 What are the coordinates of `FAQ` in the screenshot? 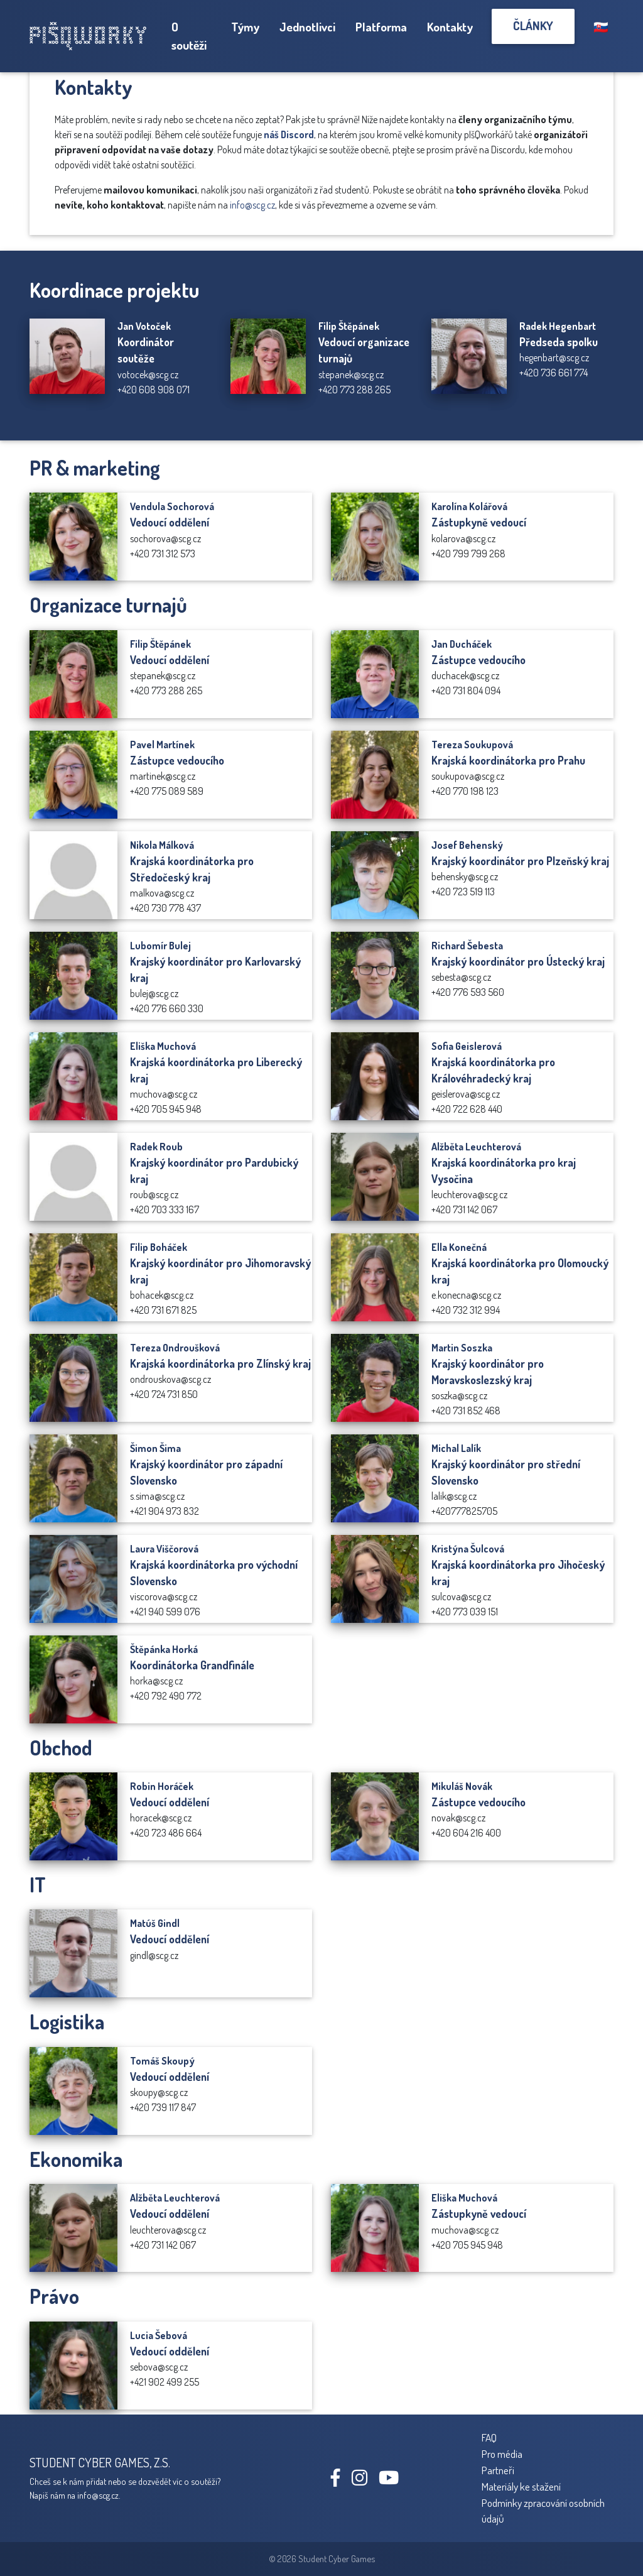 It's located at (489, 2437).